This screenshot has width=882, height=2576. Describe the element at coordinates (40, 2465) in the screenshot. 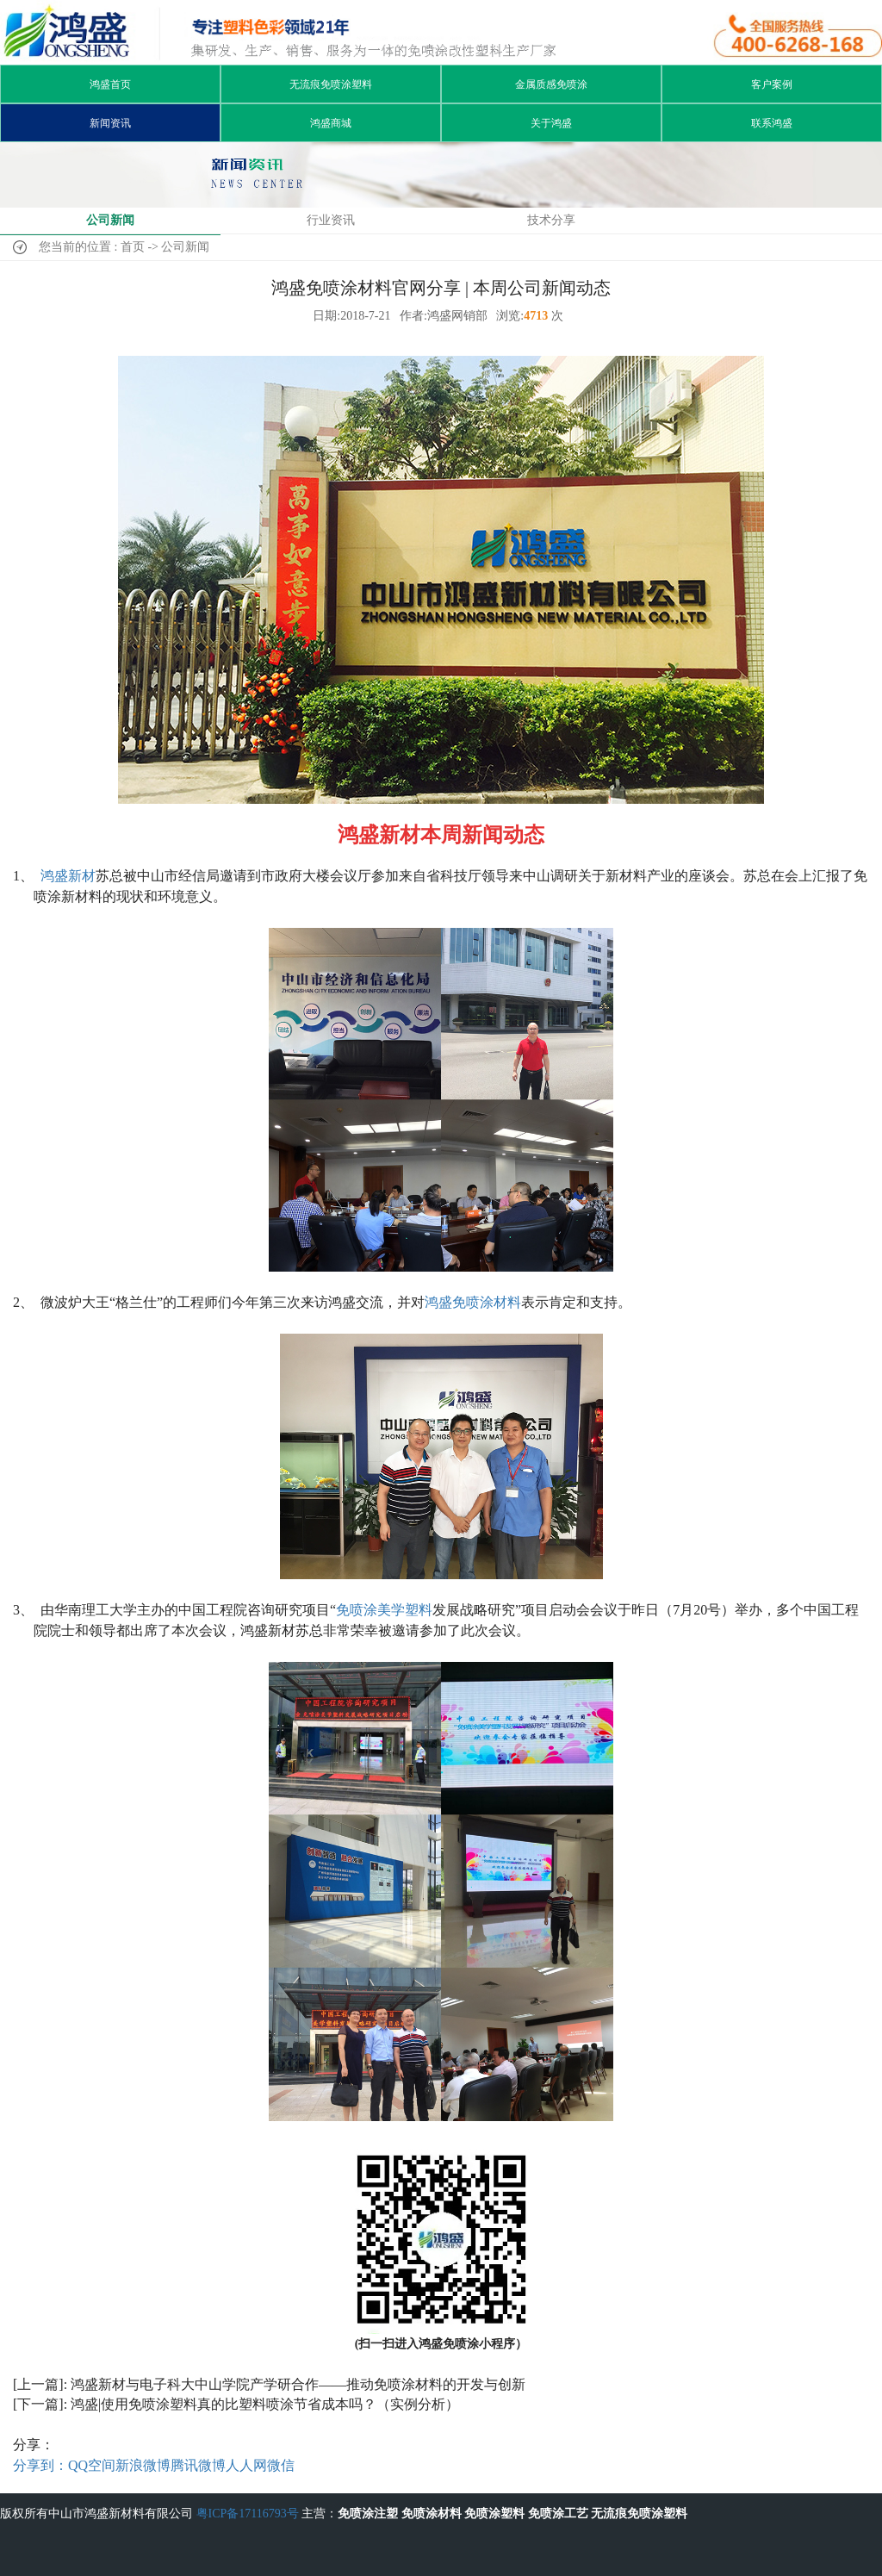

I see `分享到：` at that location.